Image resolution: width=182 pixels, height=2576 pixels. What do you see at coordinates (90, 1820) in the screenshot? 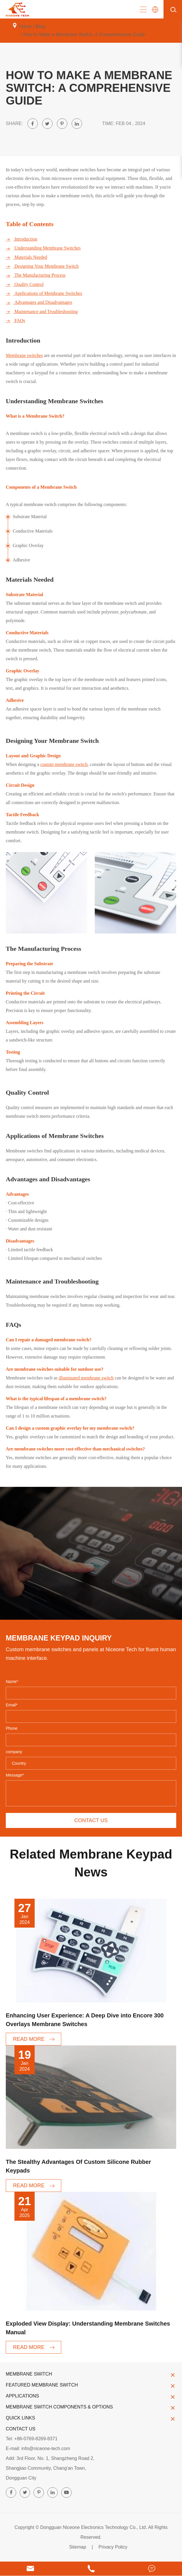
I see `Contact us` at bounding box center [90, 1820].